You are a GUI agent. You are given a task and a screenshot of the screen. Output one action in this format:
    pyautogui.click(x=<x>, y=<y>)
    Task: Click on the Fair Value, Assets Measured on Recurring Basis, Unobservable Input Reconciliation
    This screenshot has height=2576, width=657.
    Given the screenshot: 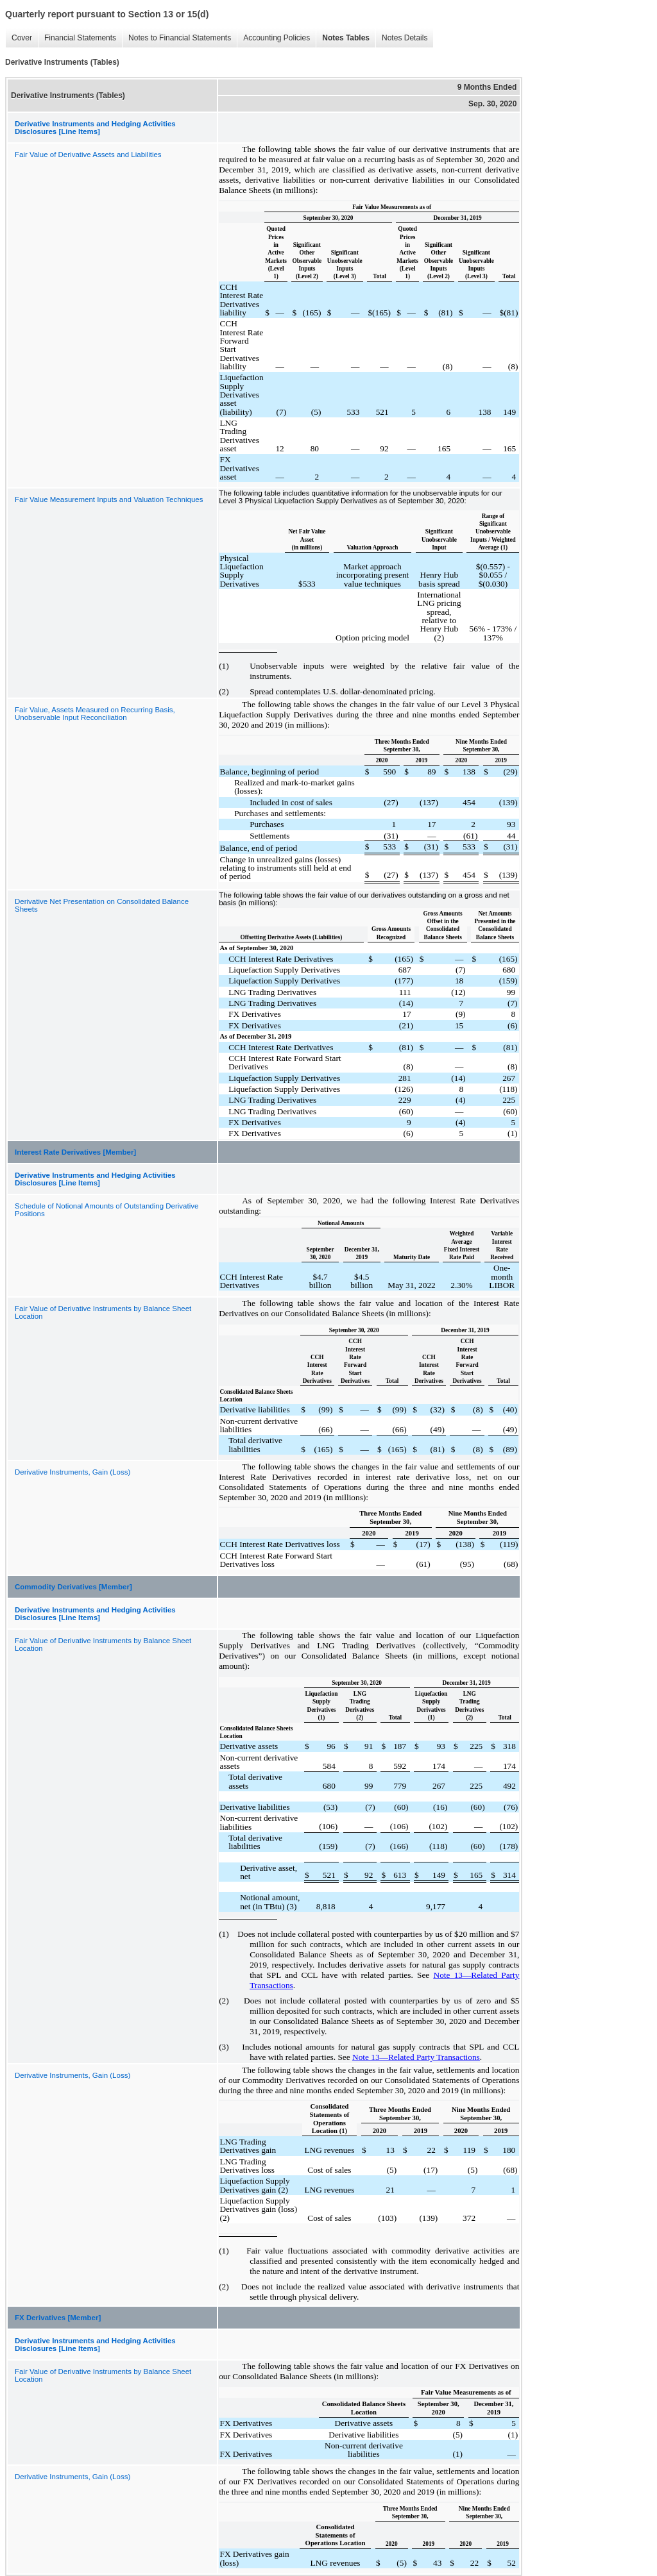 What is the action you would take?
    pyautogui.click(x=95, y=713)
    